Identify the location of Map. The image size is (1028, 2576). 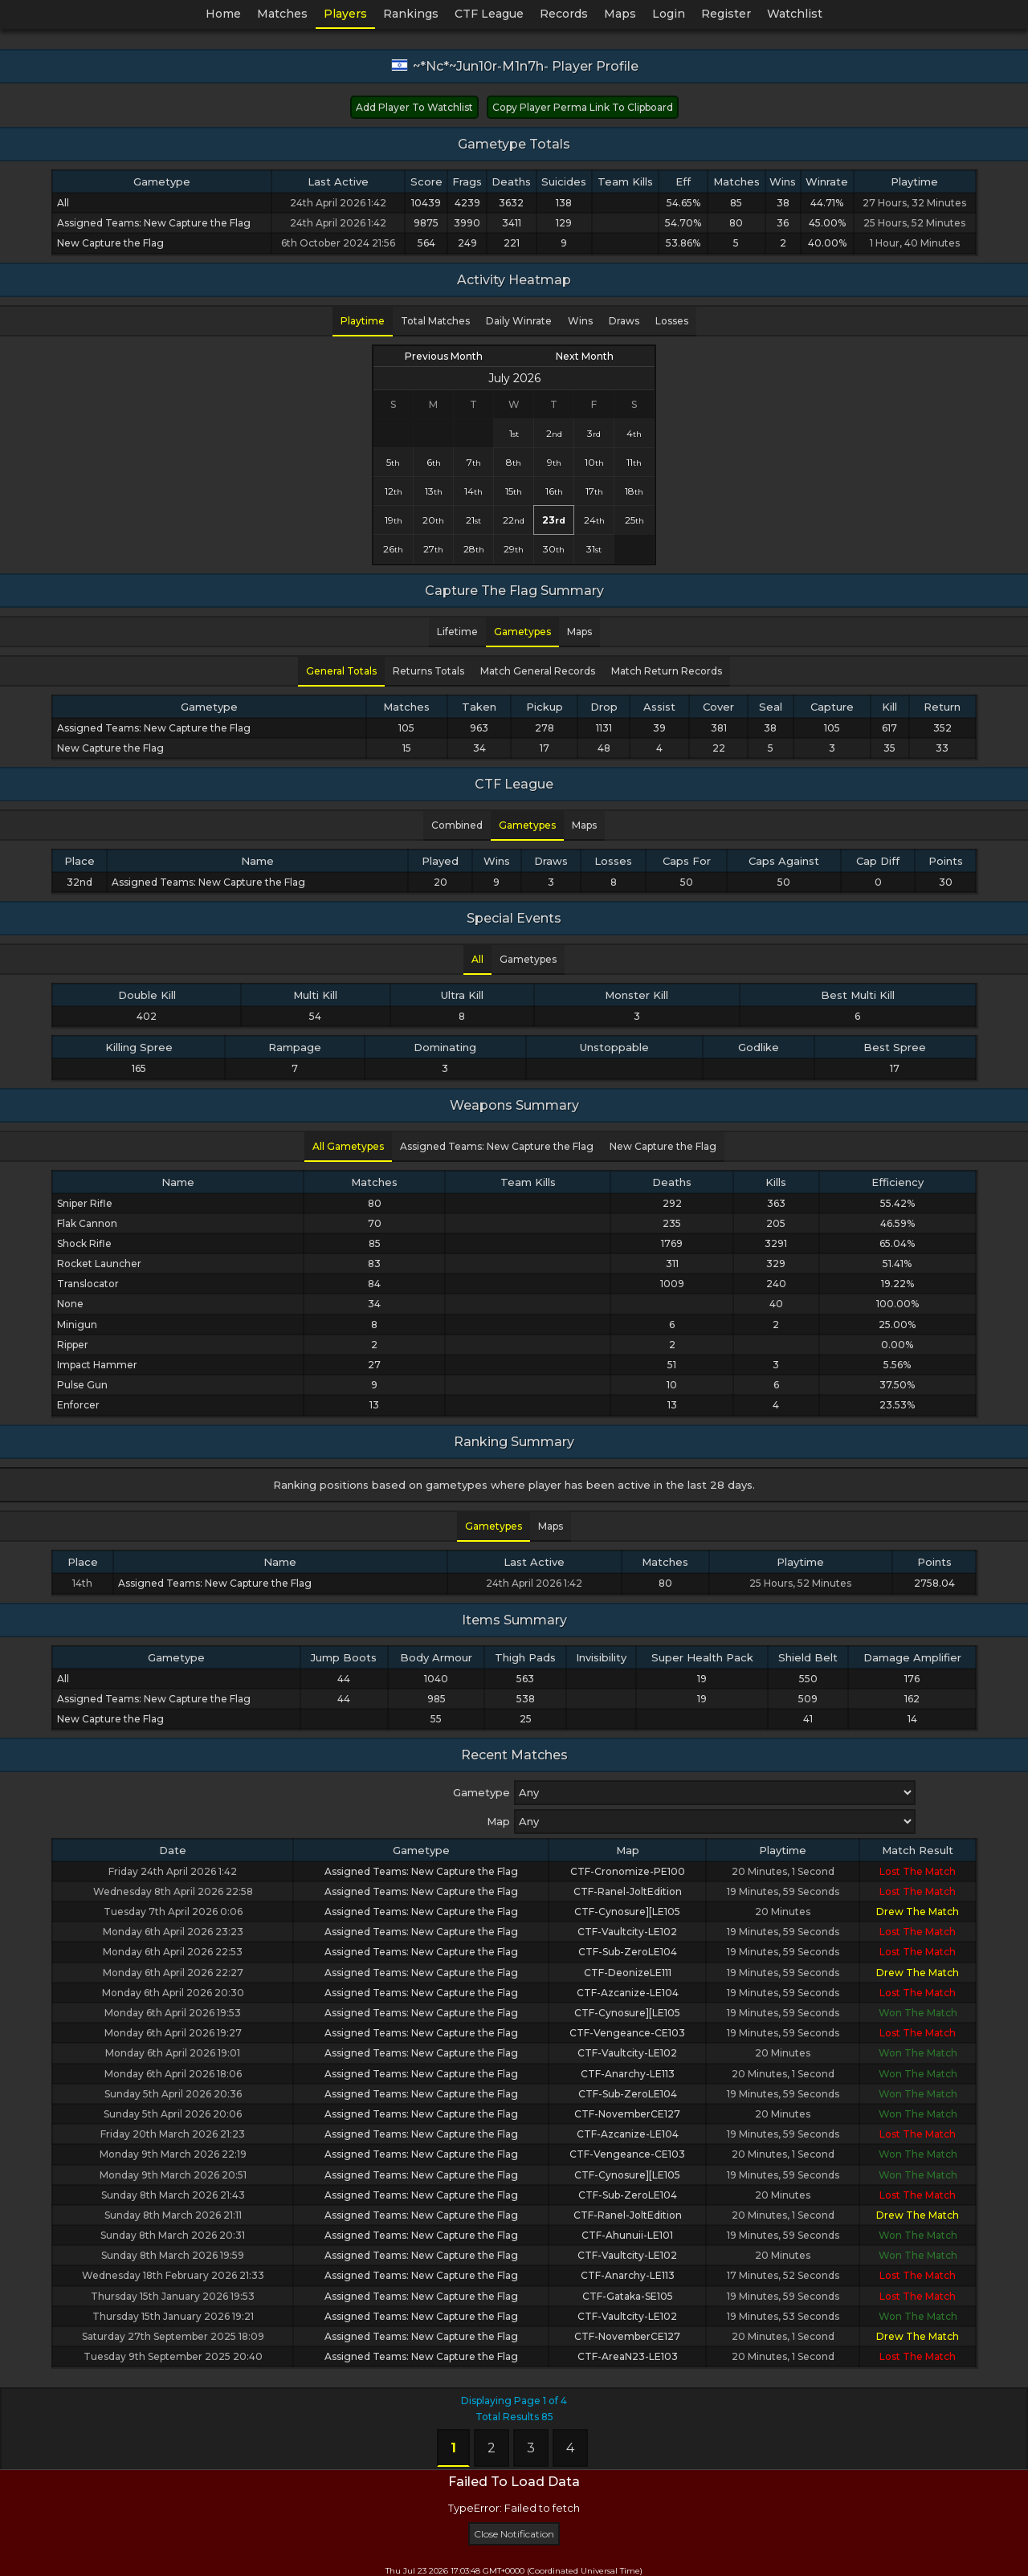
(498, 1821).